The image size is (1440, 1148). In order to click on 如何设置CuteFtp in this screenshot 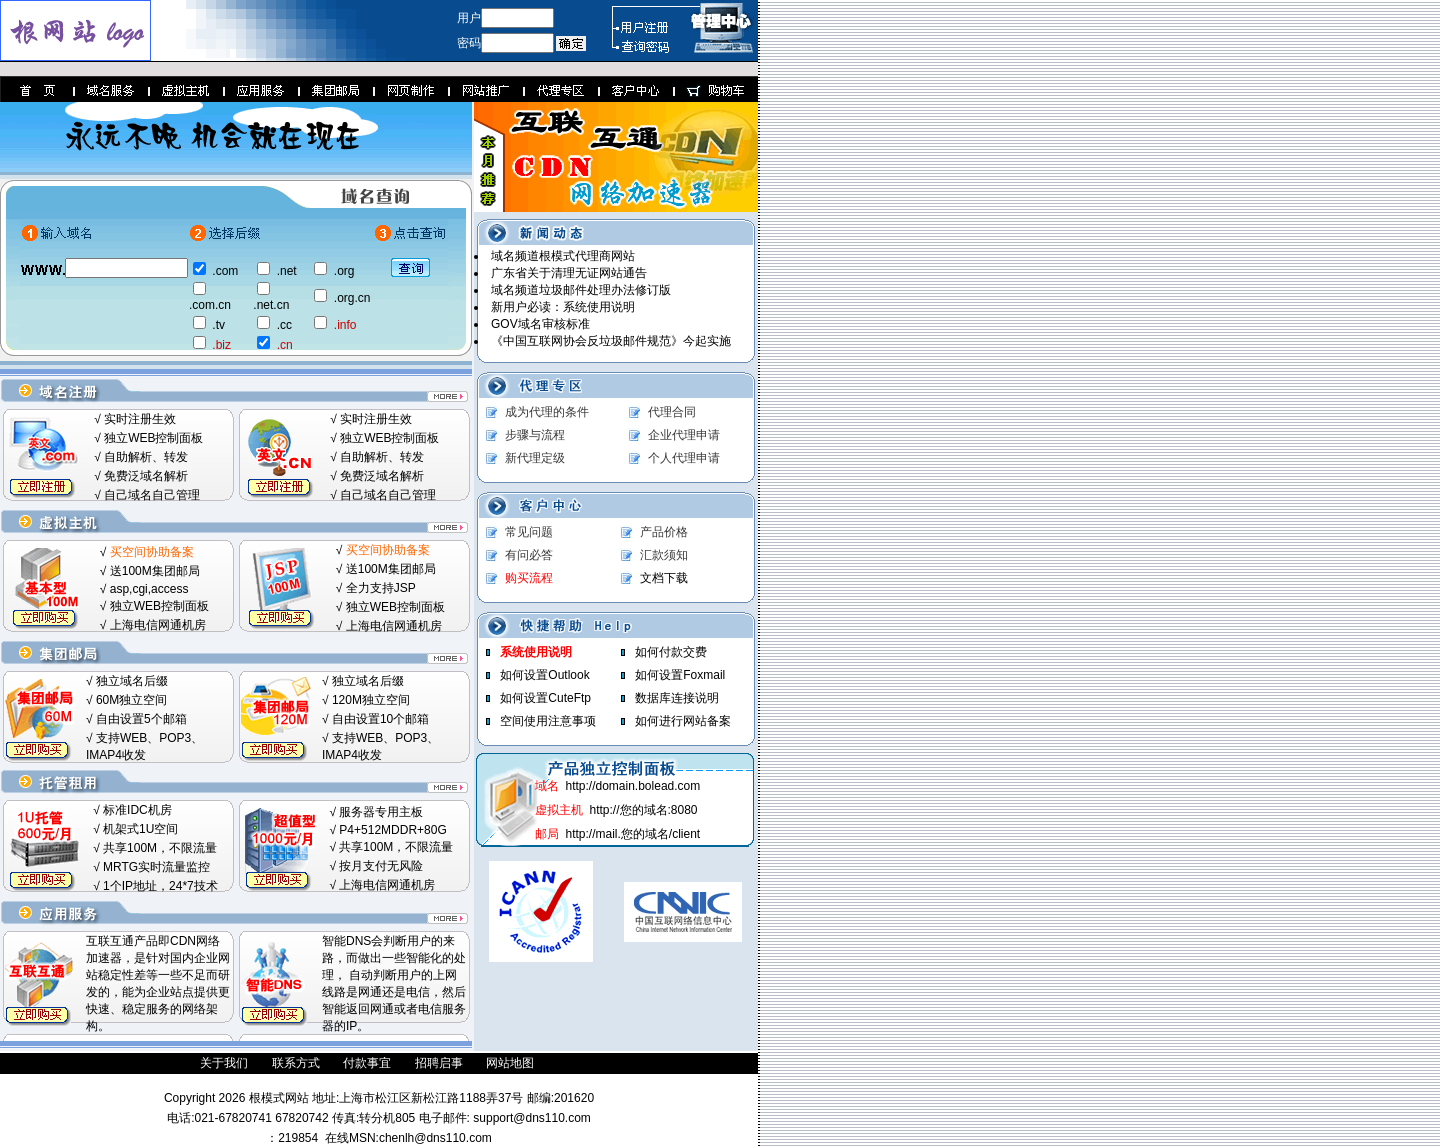, I will do `click(545, 698)`.